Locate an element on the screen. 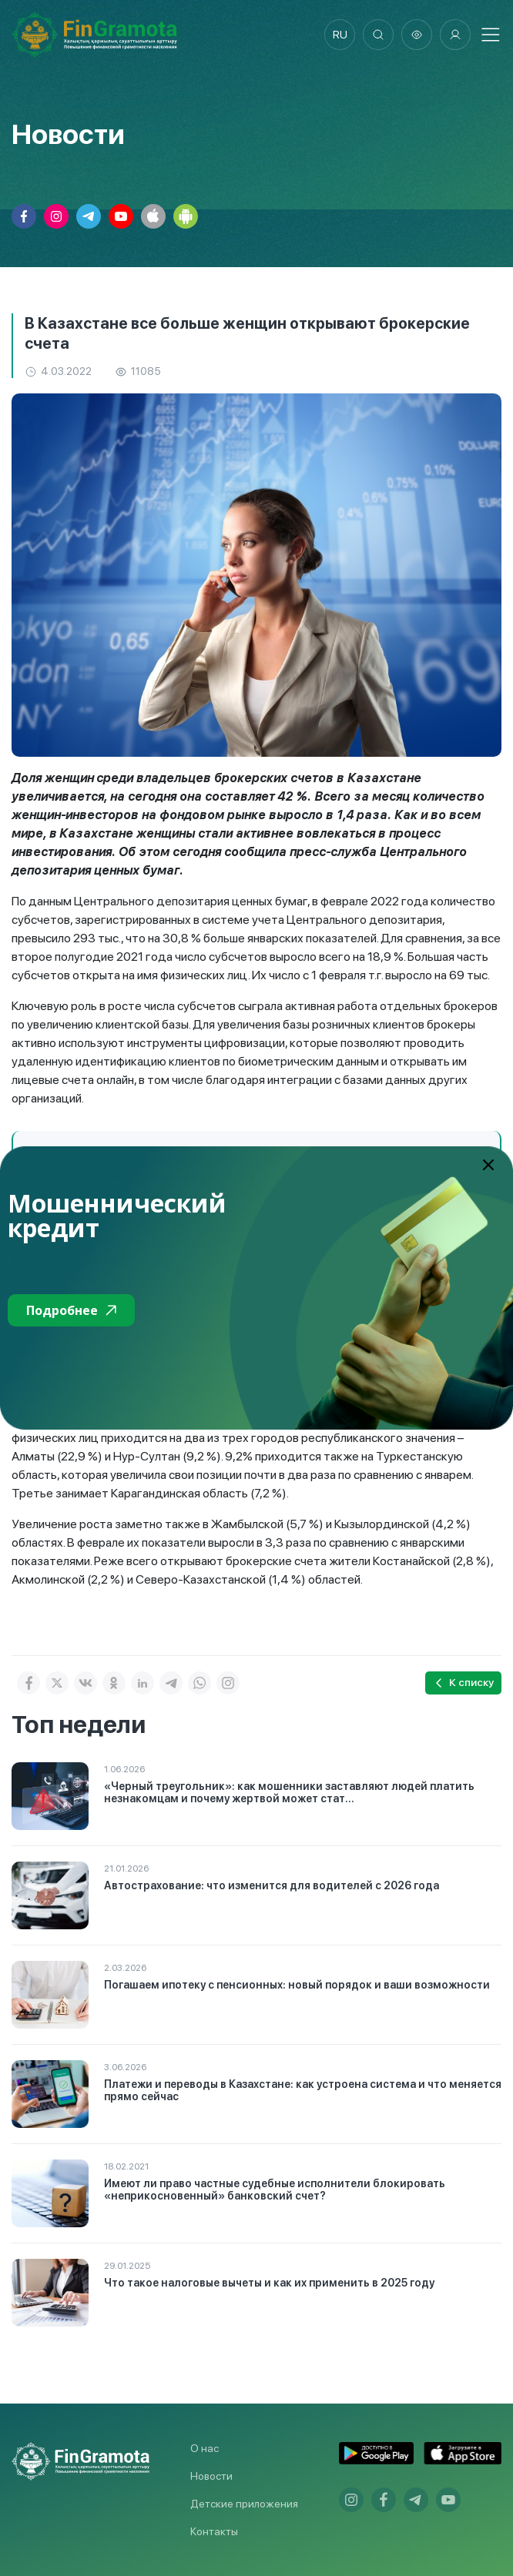 Image resolution: width=513 pixels, height=2576 pixels. О нас is located at coordinates (204, 2448).